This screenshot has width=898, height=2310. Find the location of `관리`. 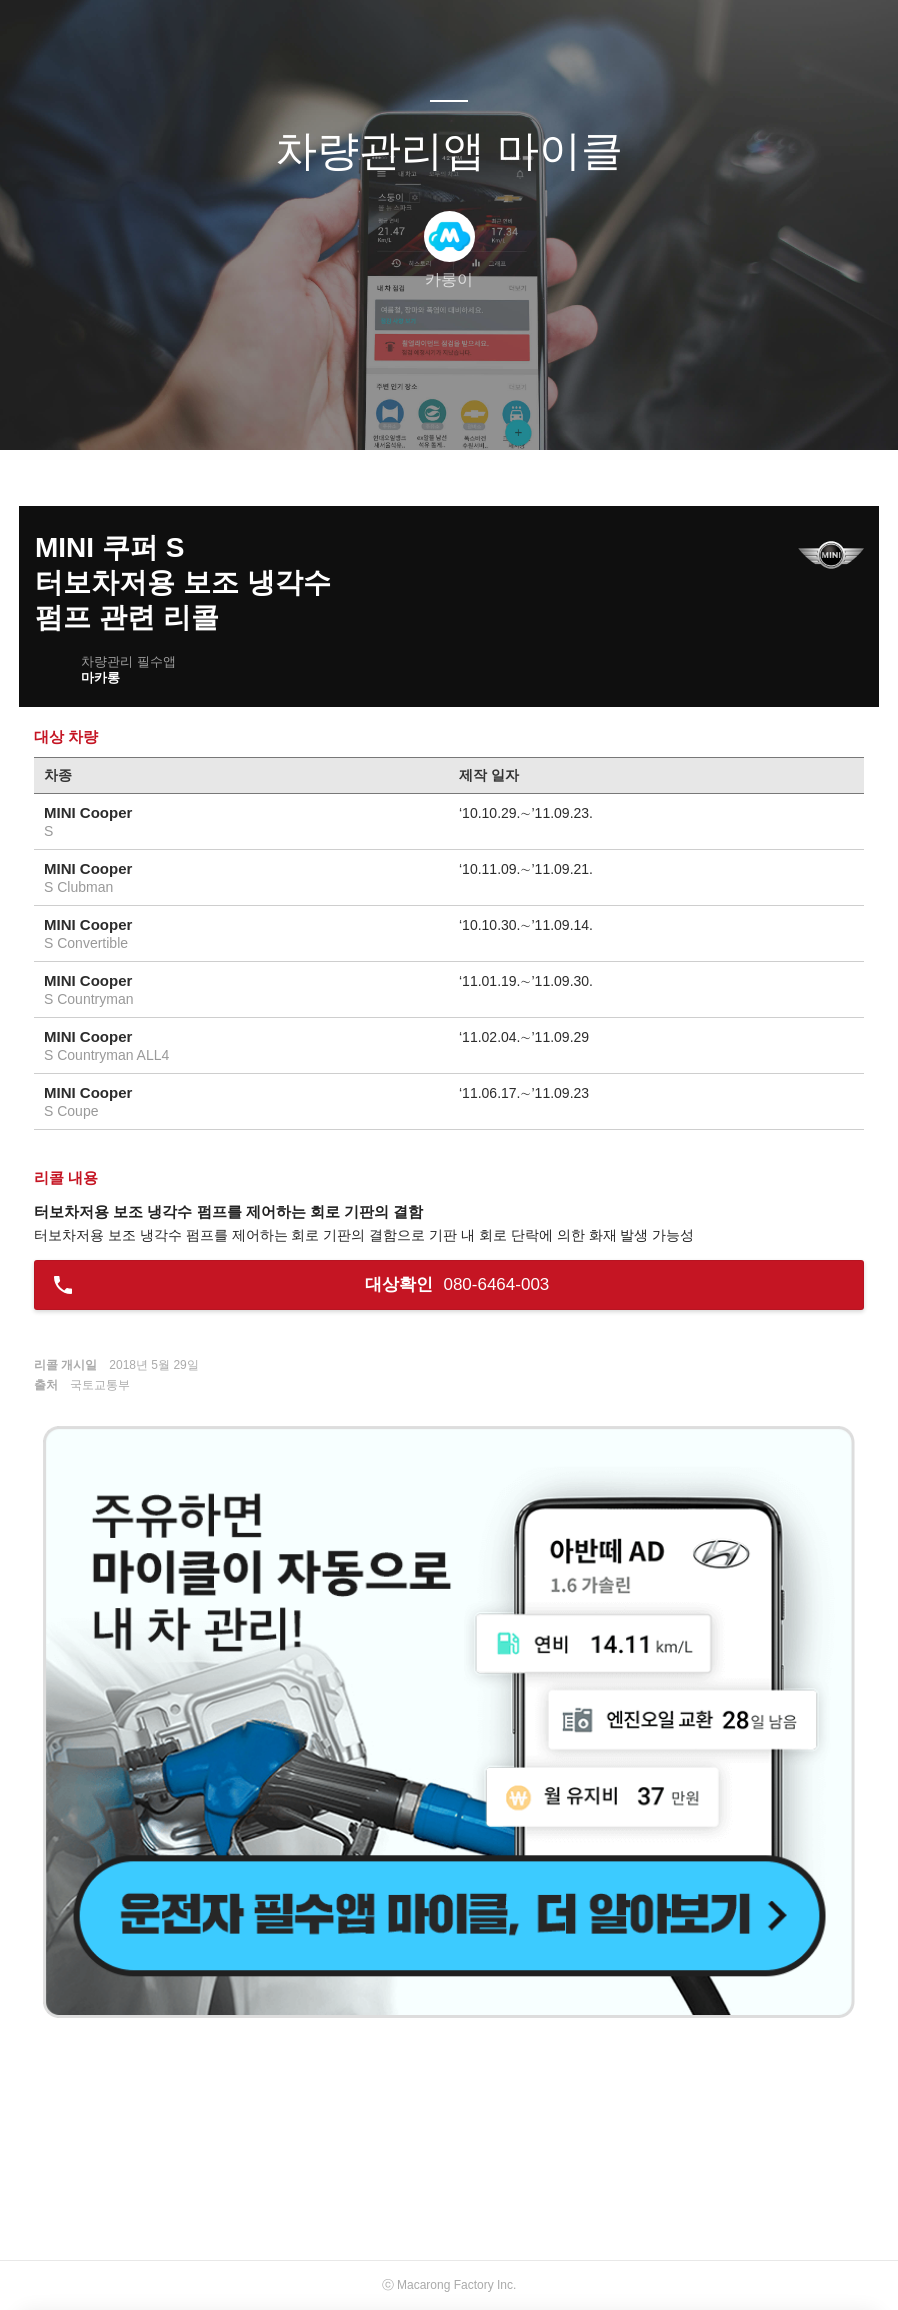

관리 is located at coordinates (550, 409).